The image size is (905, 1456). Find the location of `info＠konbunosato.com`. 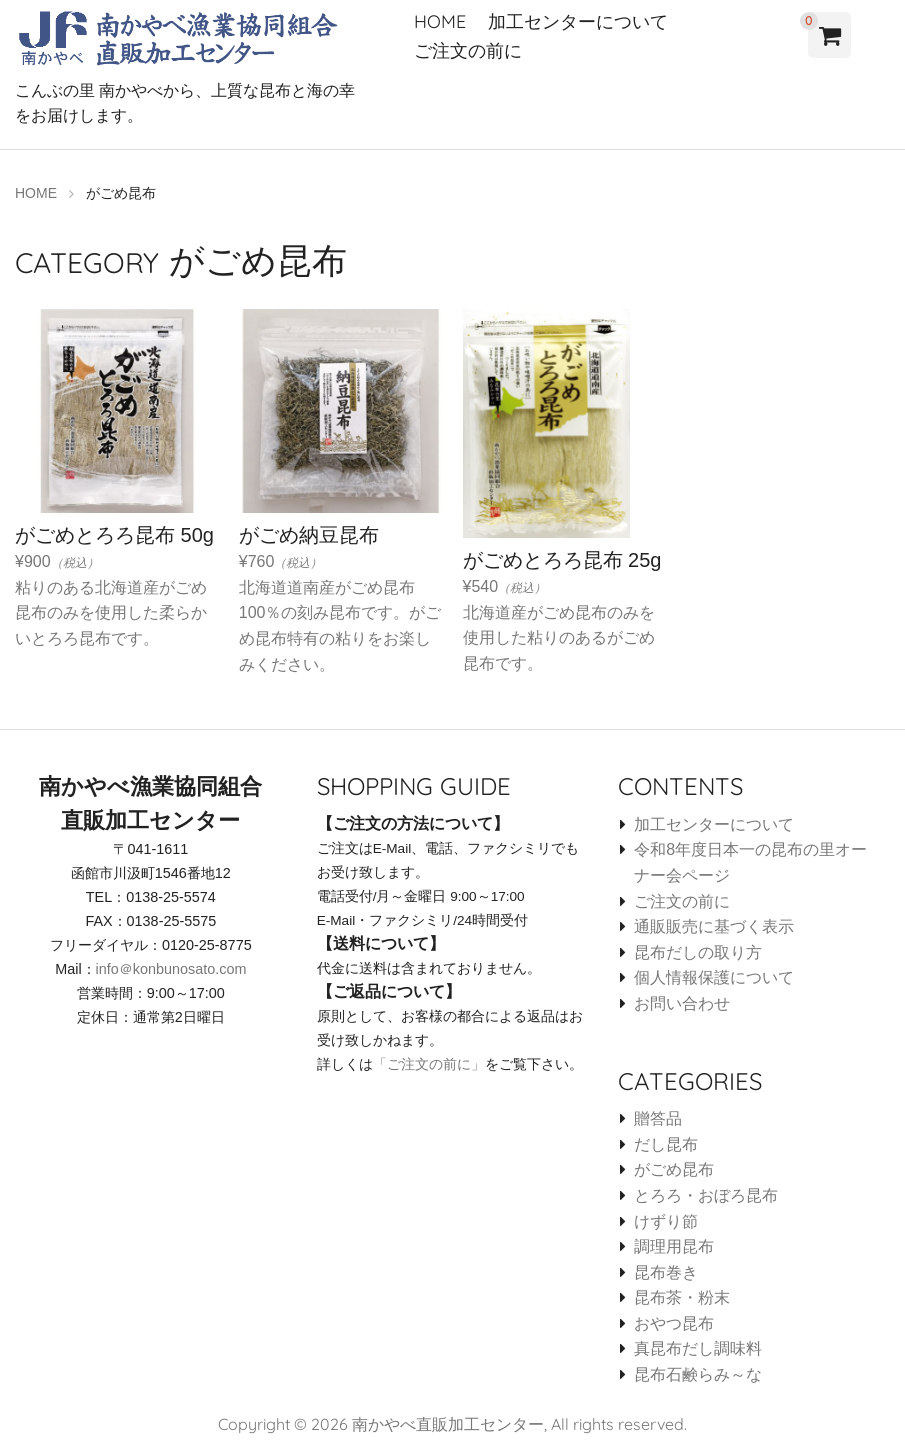

info＠konbunosato.com is located at coordinates (171, 968).